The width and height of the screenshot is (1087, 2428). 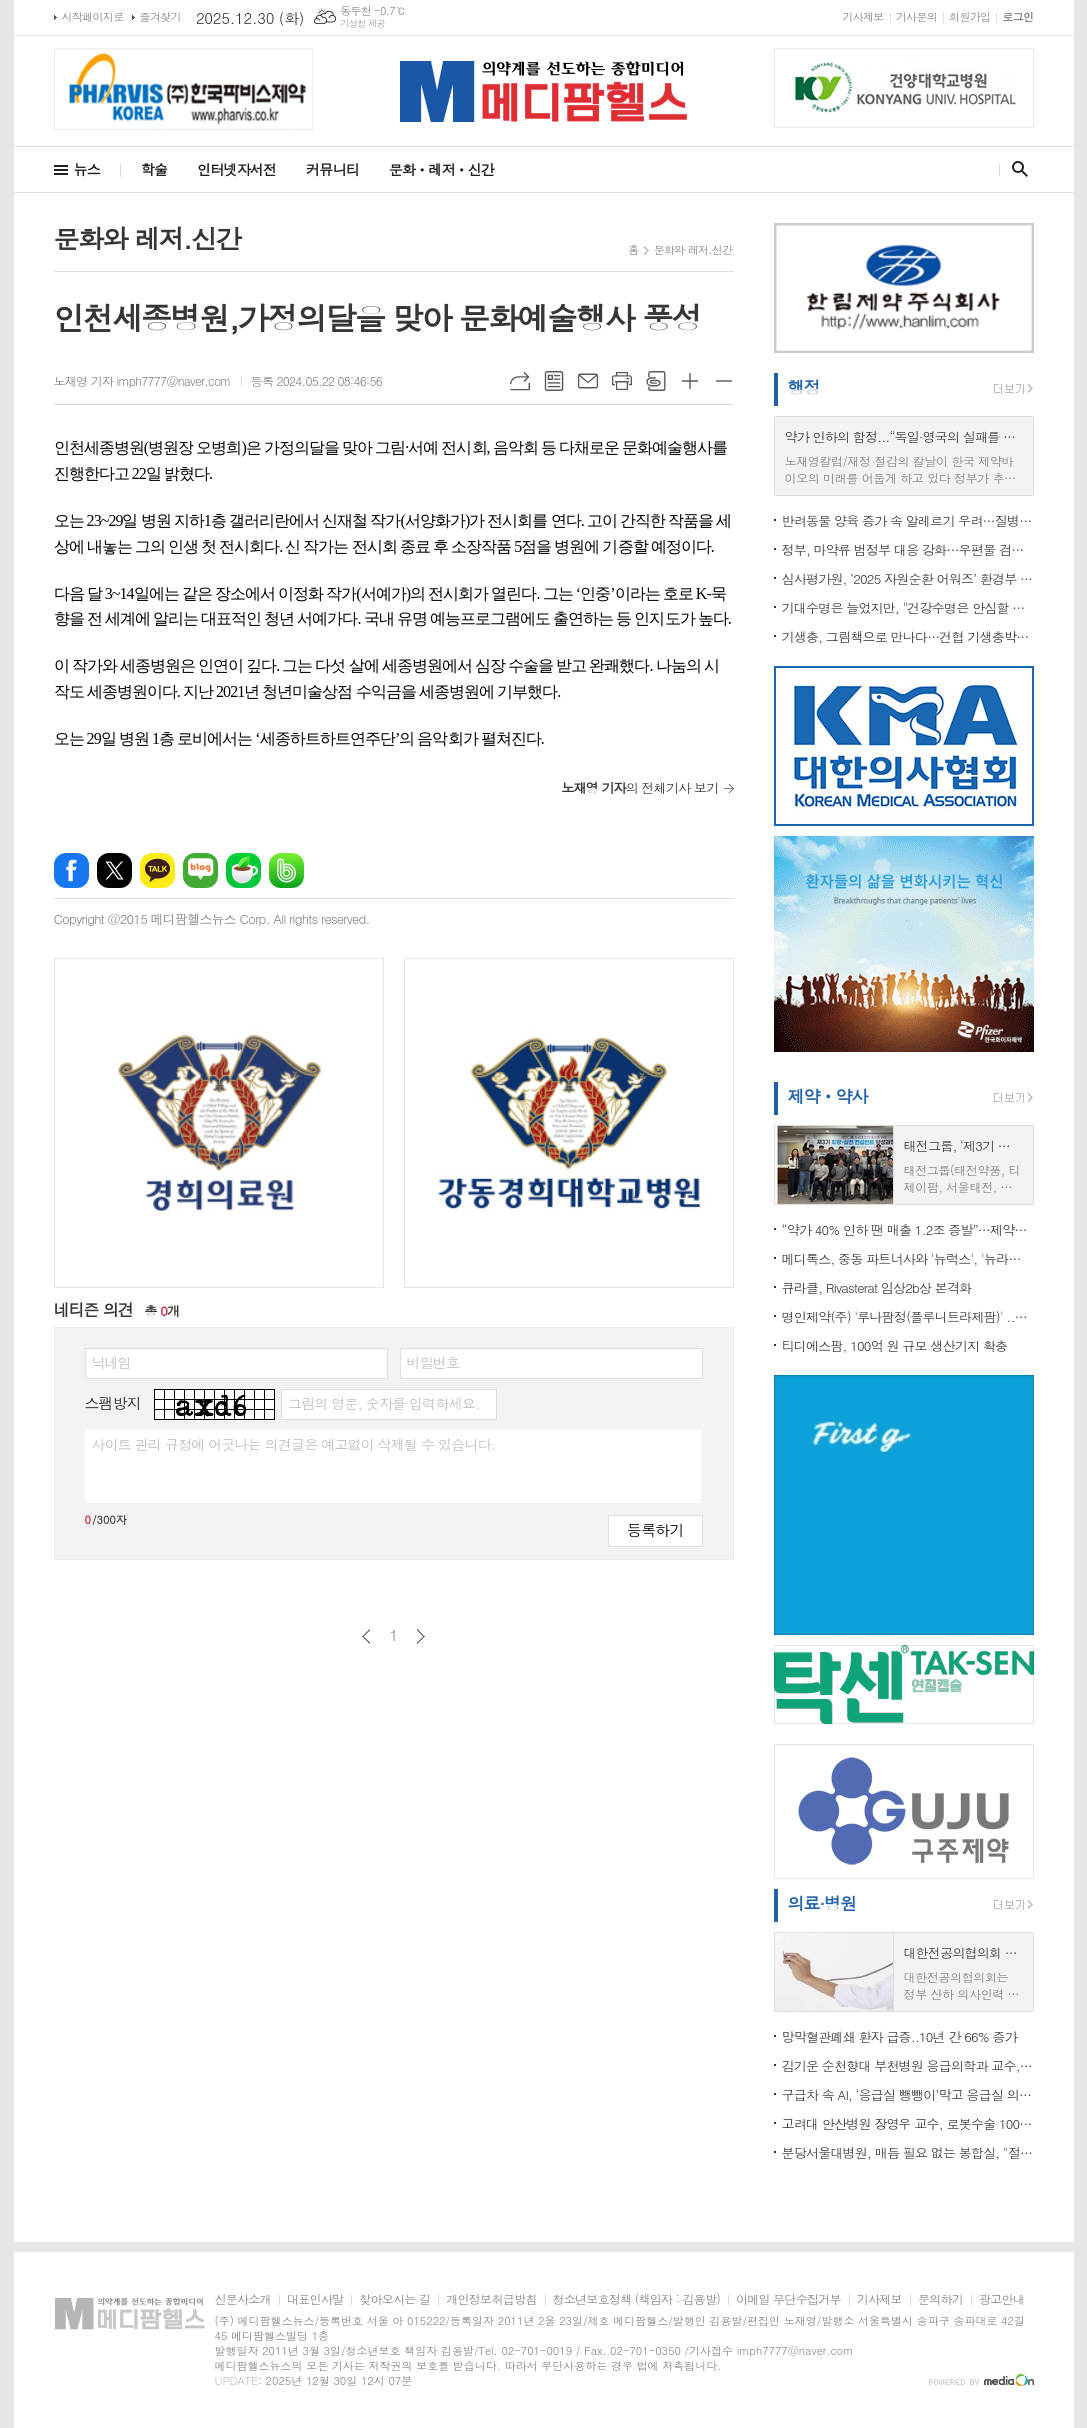 What do you see at coordinates (822, 1903) in the screenshot?
I see `의료·병원` at bounding box center [822, 1903].